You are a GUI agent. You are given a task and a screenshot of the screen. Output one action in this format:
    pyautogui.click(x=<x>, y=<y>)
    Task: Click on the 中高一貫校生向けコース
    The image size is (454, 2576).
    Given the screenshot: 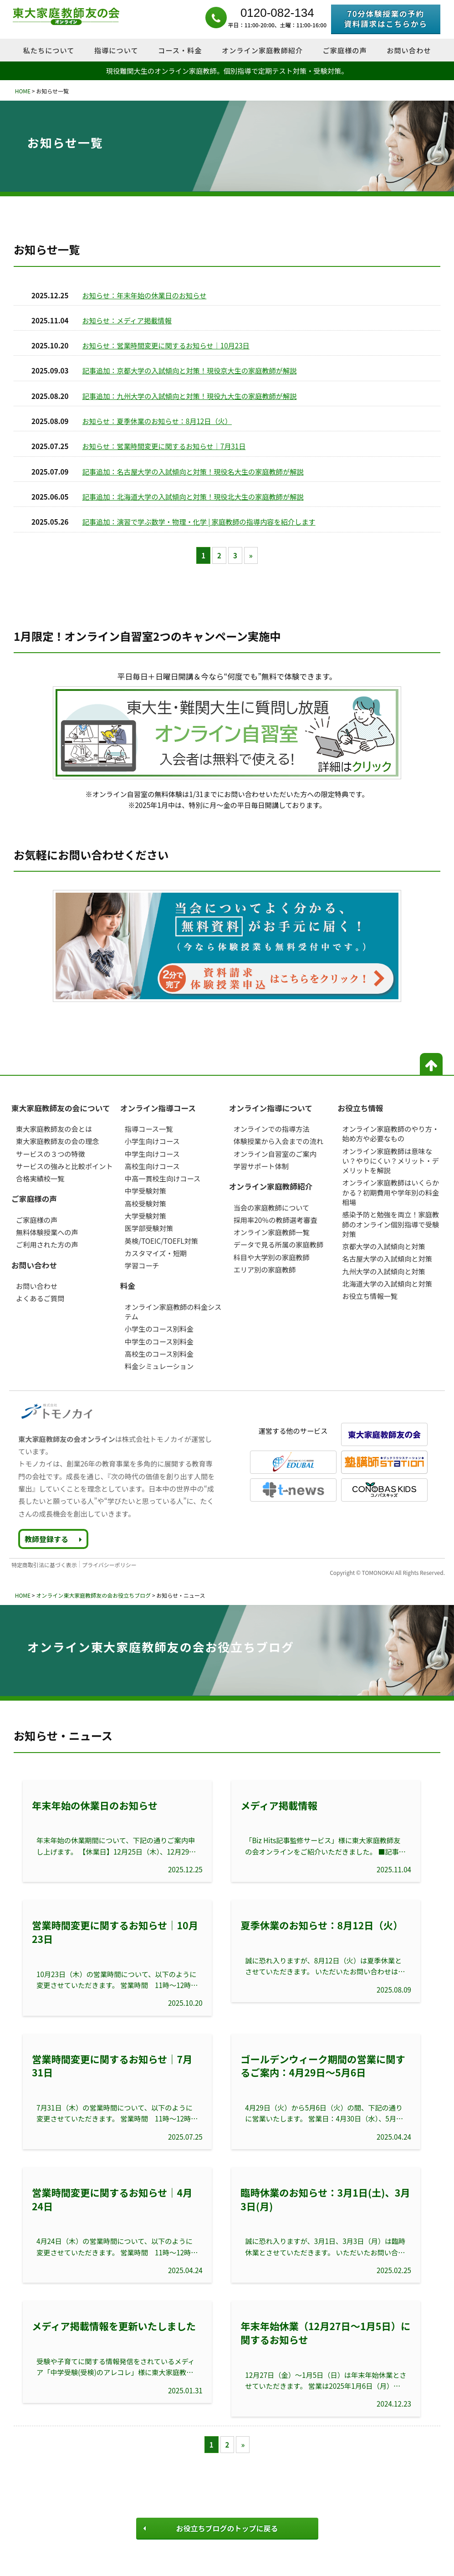 What is the action you would take?
    pyautogui.click(x=162, y=1178)
    